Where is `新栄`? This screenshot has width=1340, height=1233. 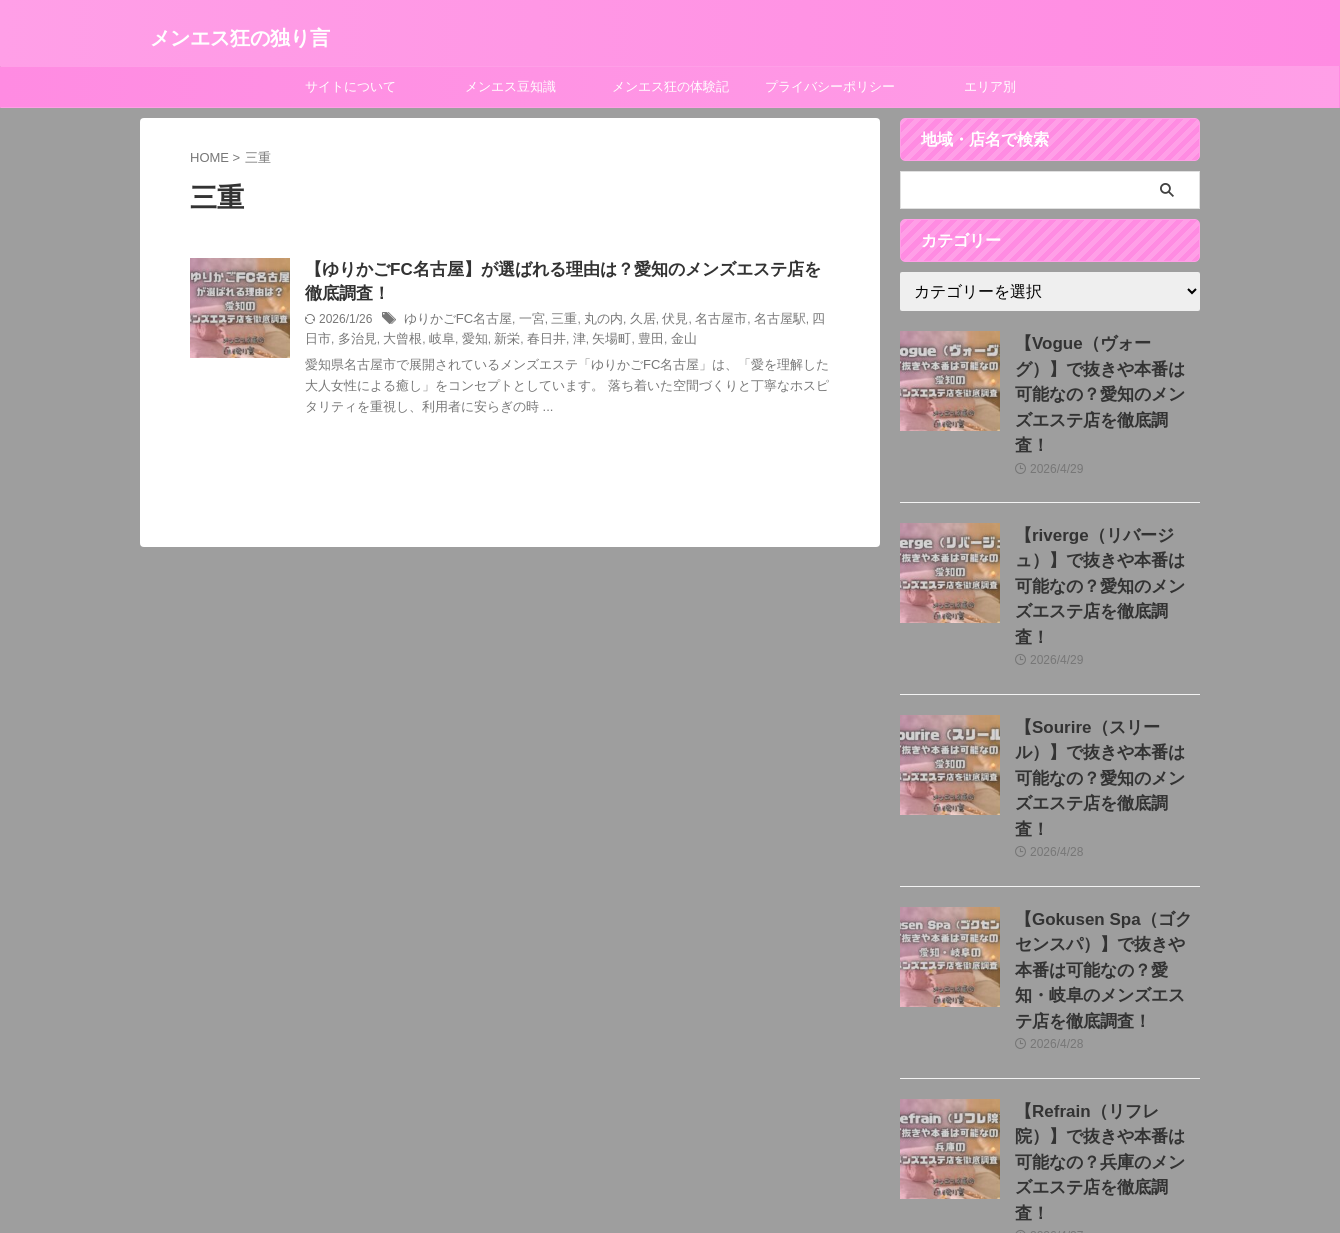 新栄 is located at coordinates (464, 343).